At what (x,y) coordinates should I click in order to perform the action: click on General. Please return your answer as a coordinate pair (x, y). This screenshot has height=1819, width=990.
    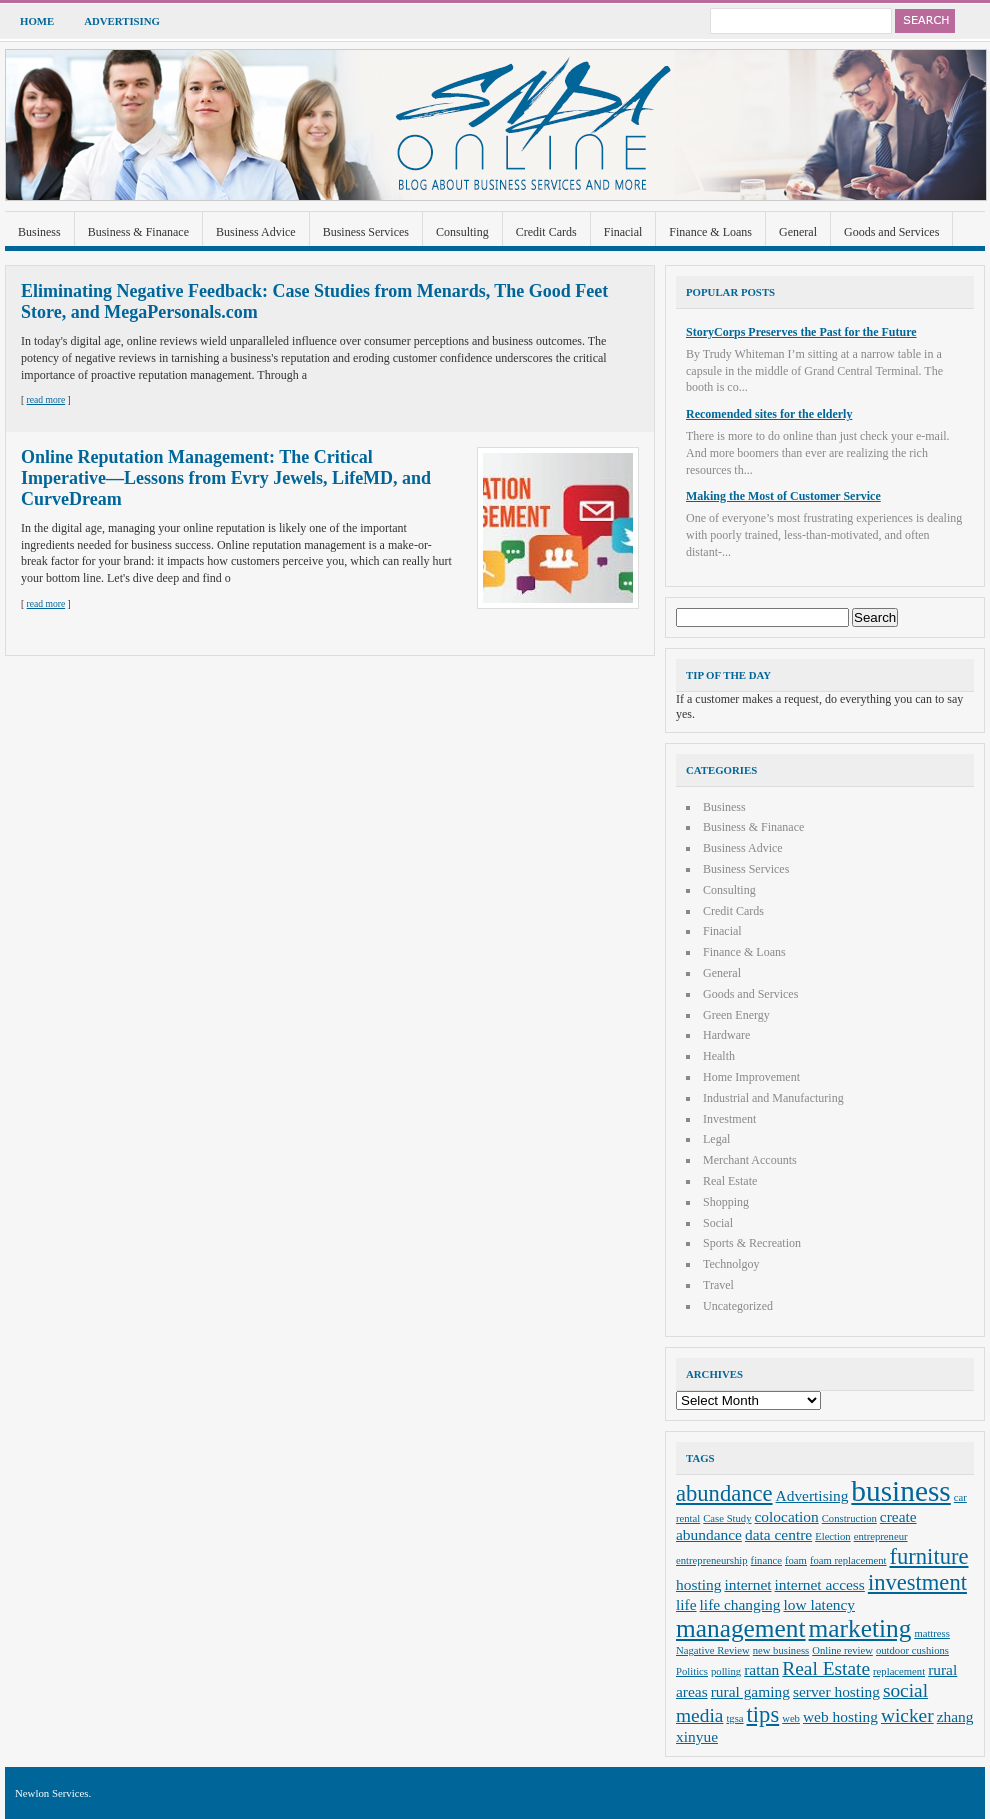
    Looking at the image, I should click on (798, 232).